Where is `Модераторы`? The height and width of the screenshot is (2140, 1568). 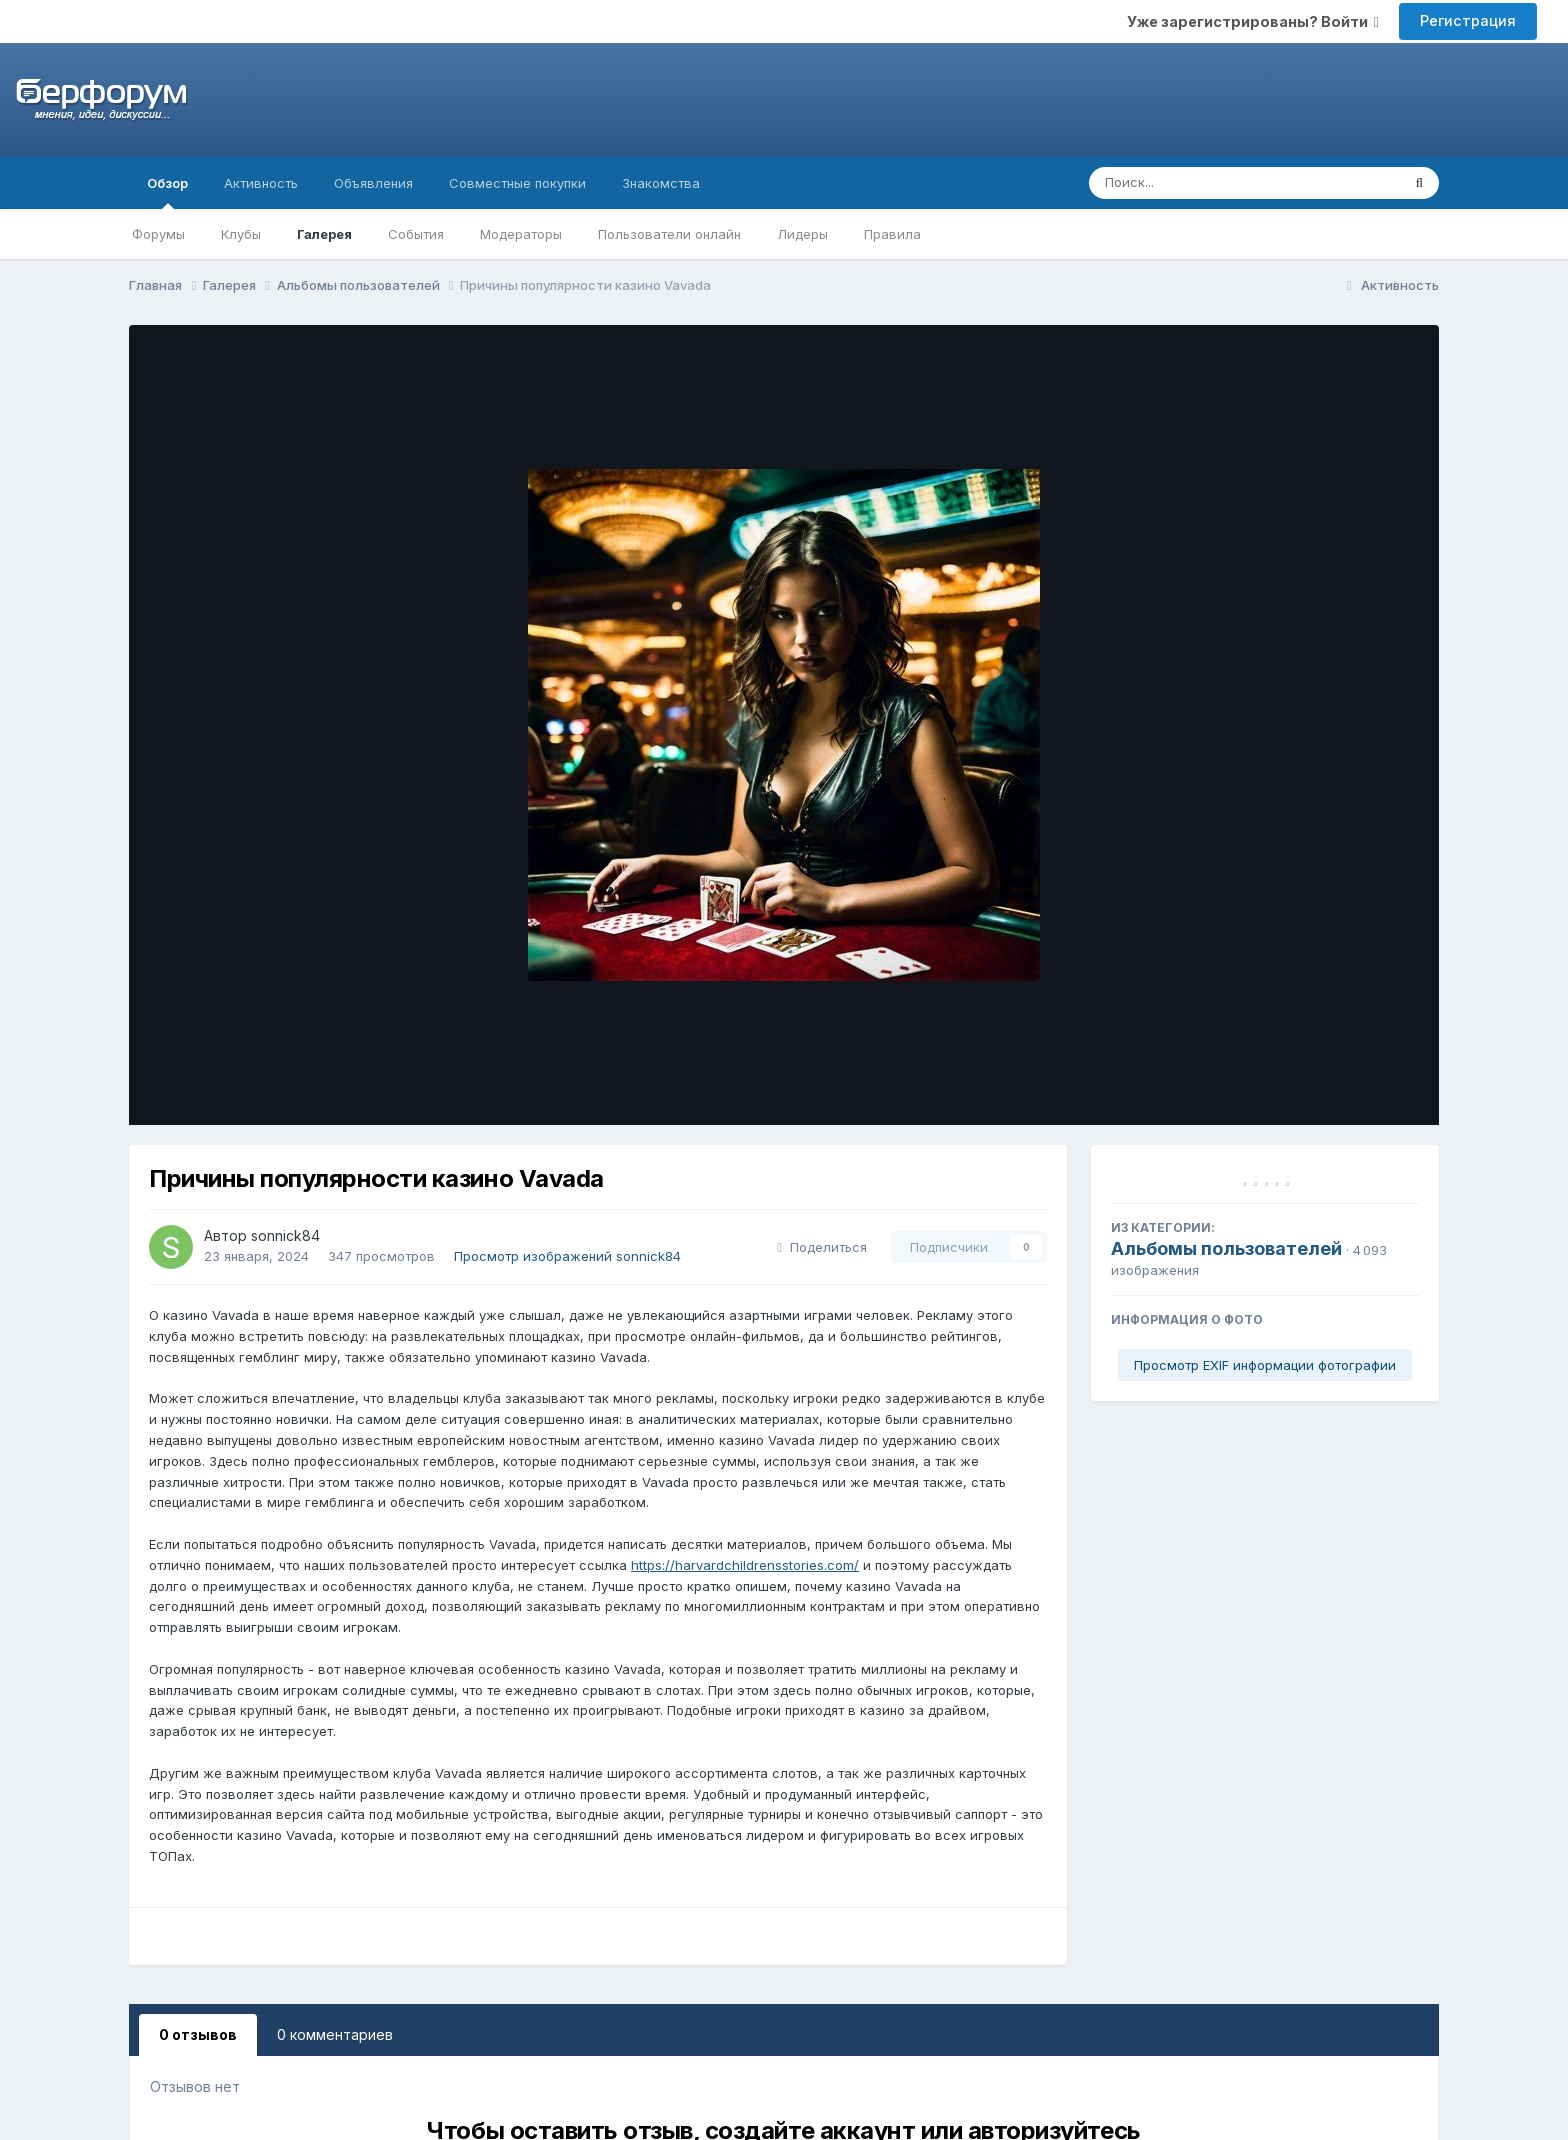 Модераторы is located at coordinates (521, 234).